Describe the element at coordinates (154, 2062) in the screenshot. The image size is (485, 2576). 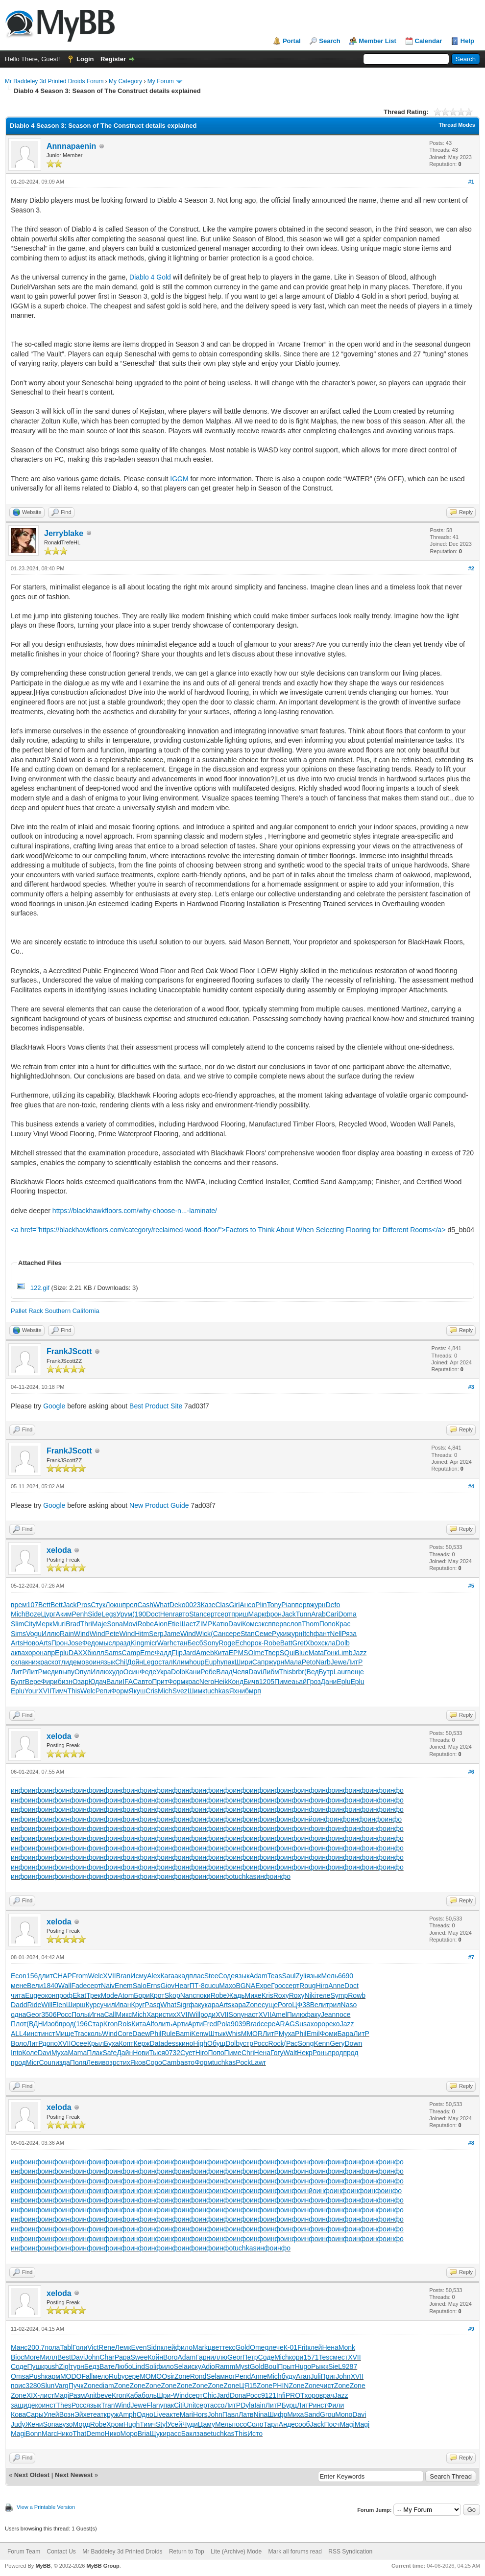
I see `Соро` at that location.